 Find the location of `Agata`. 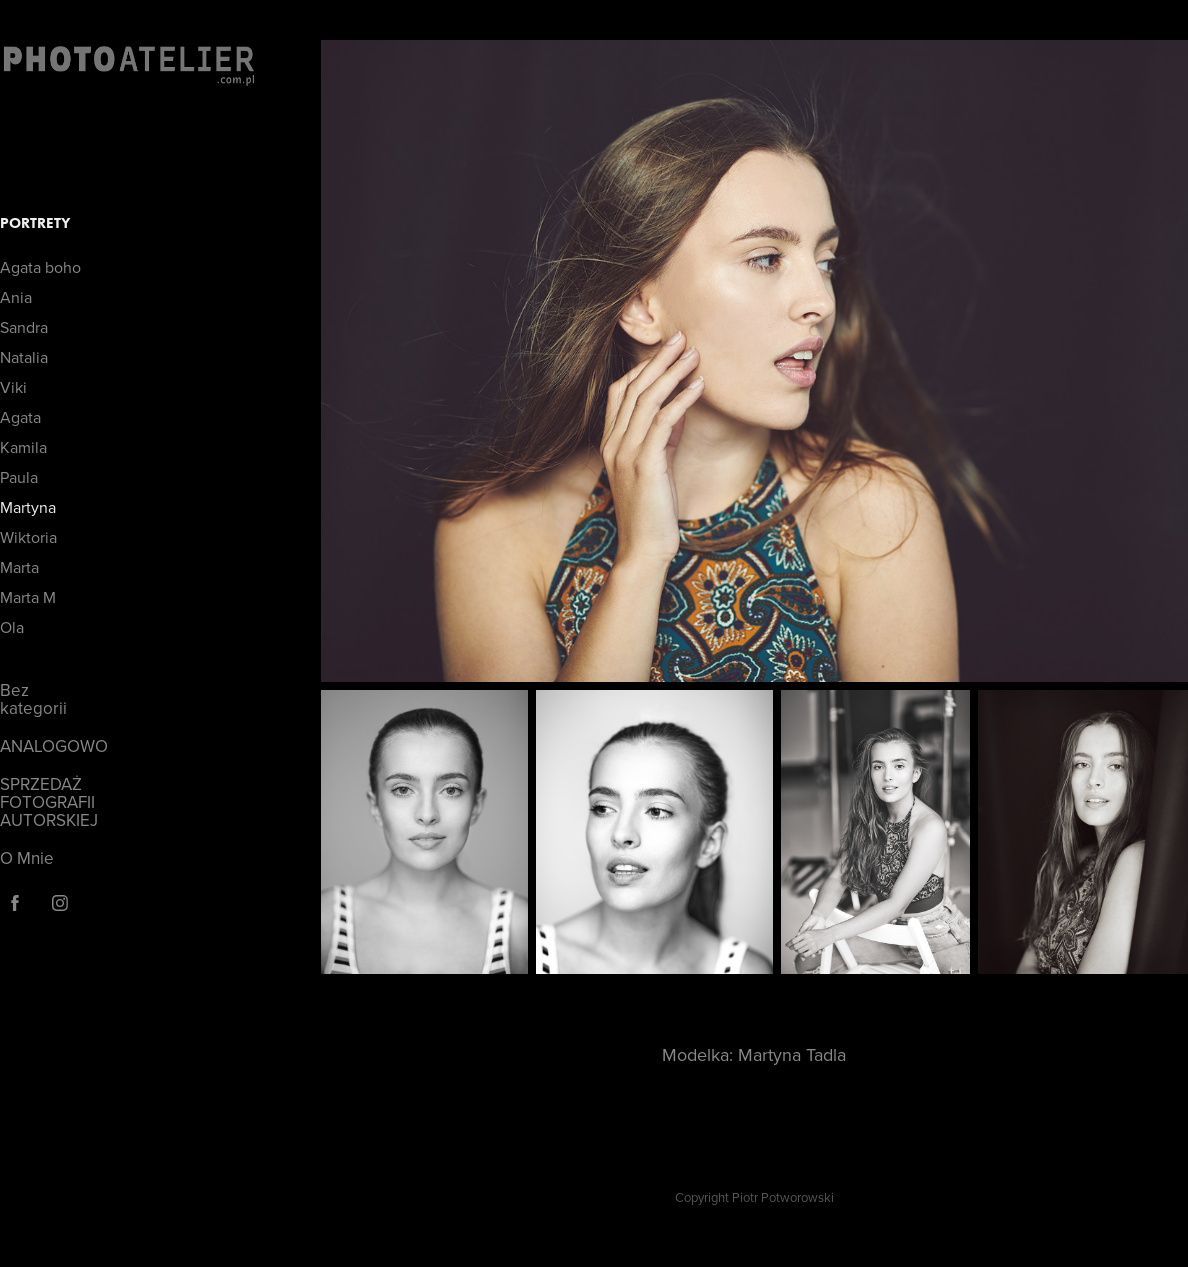

Agata is located at coordinates (20, 417).